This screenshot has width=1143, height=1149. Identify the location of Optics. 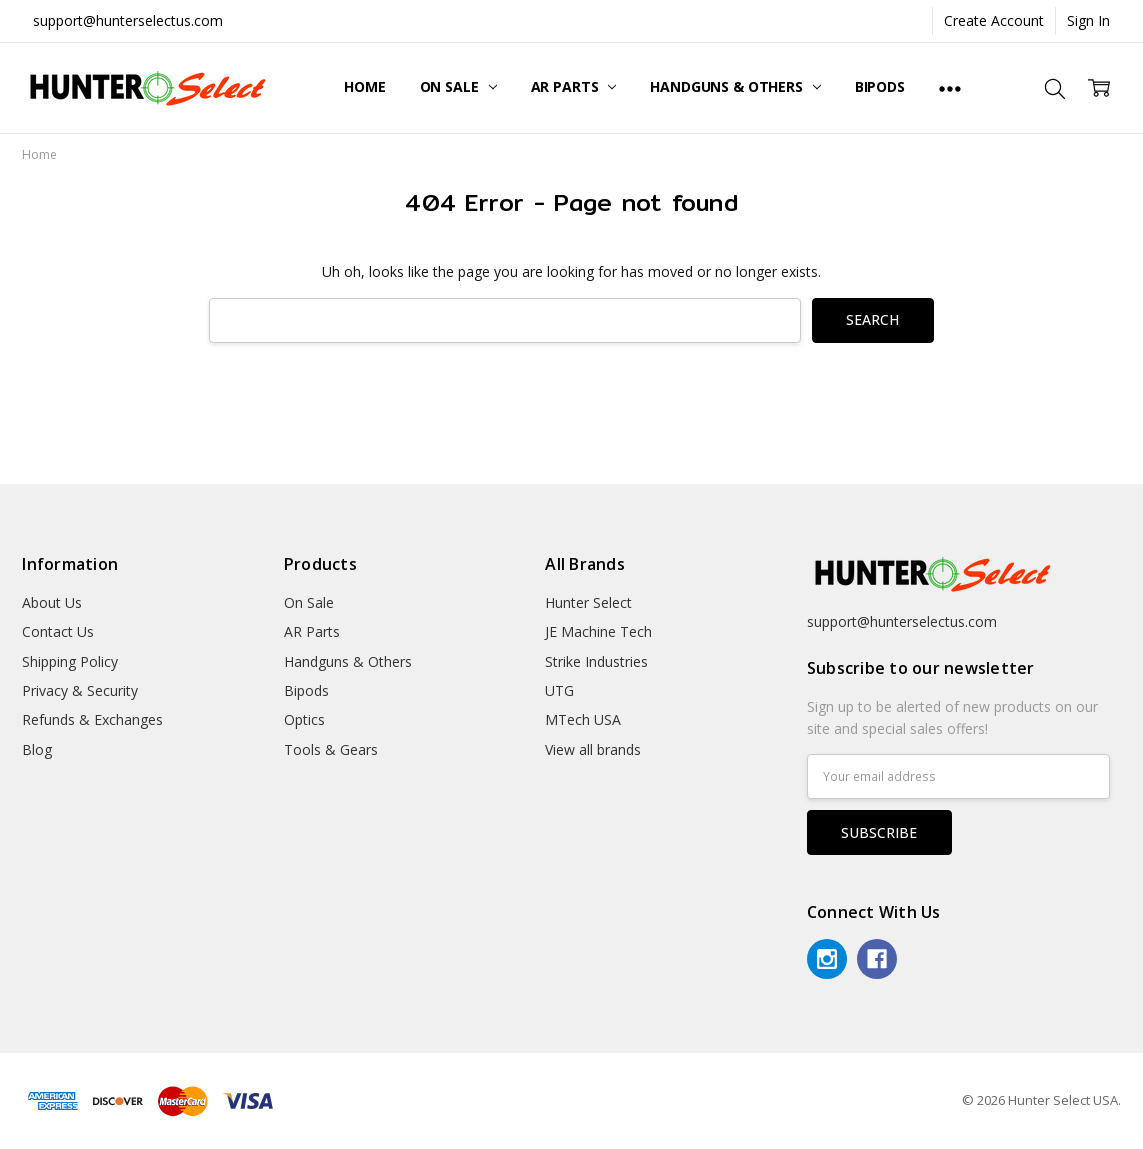
(304, 719).